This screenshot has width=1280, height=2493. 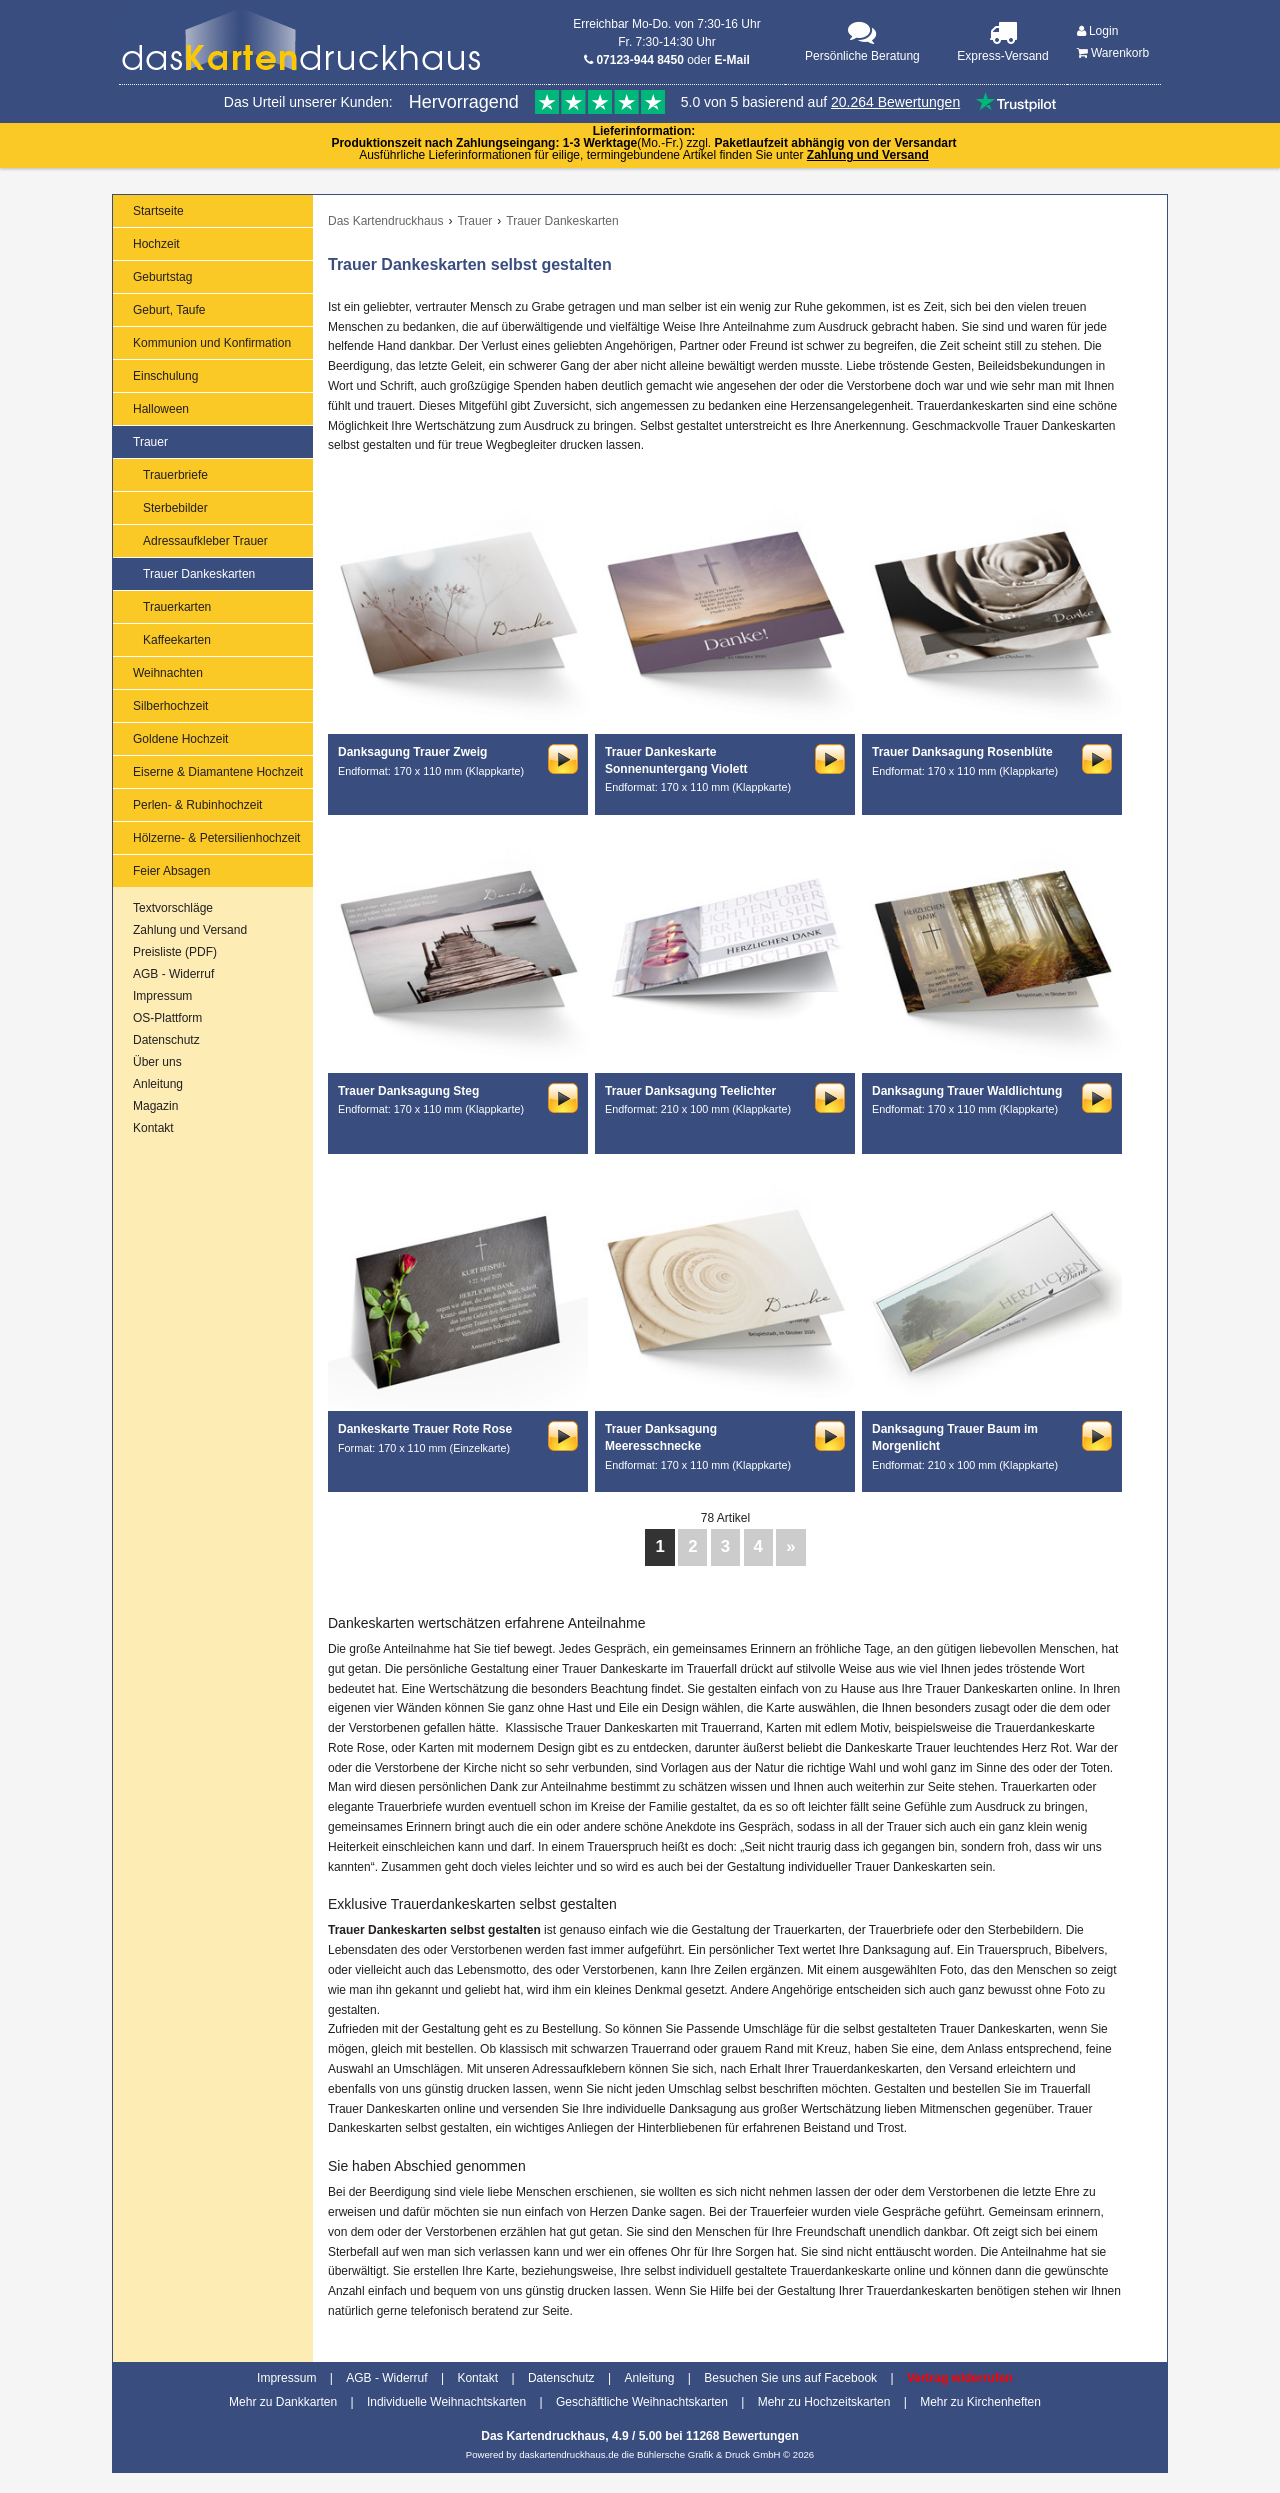 I want to click on Zahlung und Versand, so click(x=868, y=155).